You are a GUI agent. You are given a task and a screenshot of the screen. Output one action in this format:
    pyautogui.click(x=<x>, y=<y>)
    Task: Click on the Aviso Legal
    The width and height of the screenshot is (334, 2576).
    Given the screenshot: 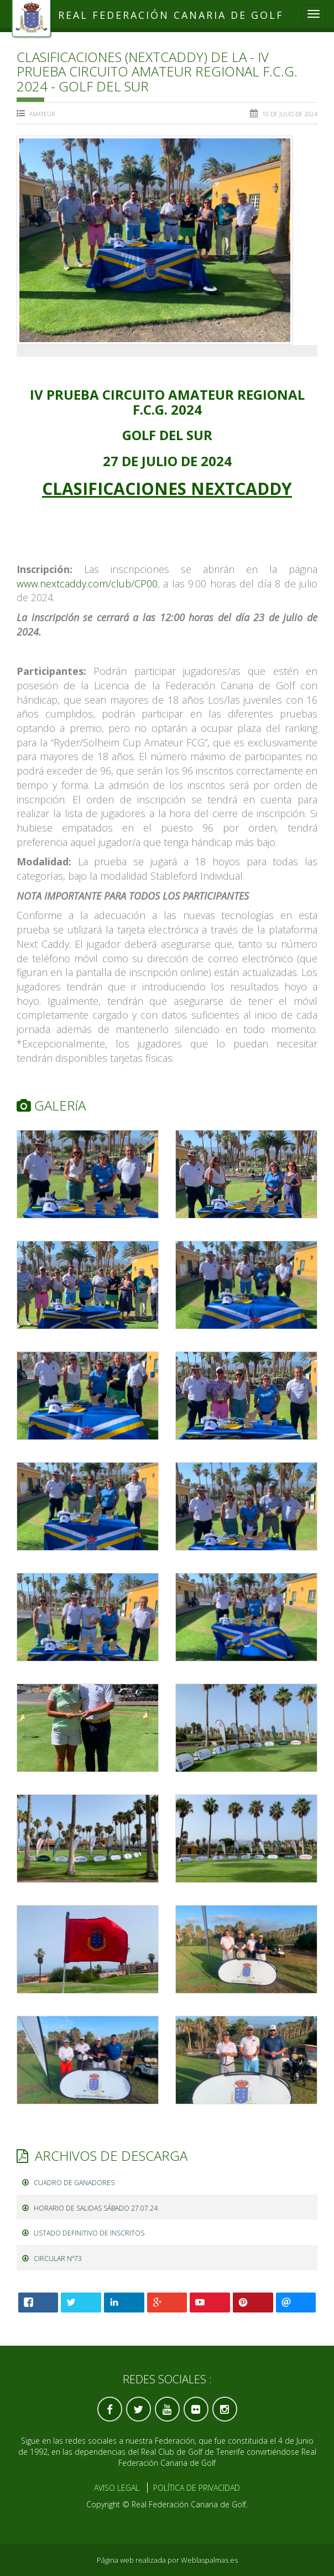 What is the action you would take?
    pyautogui.click(x=116, y=2487)
    